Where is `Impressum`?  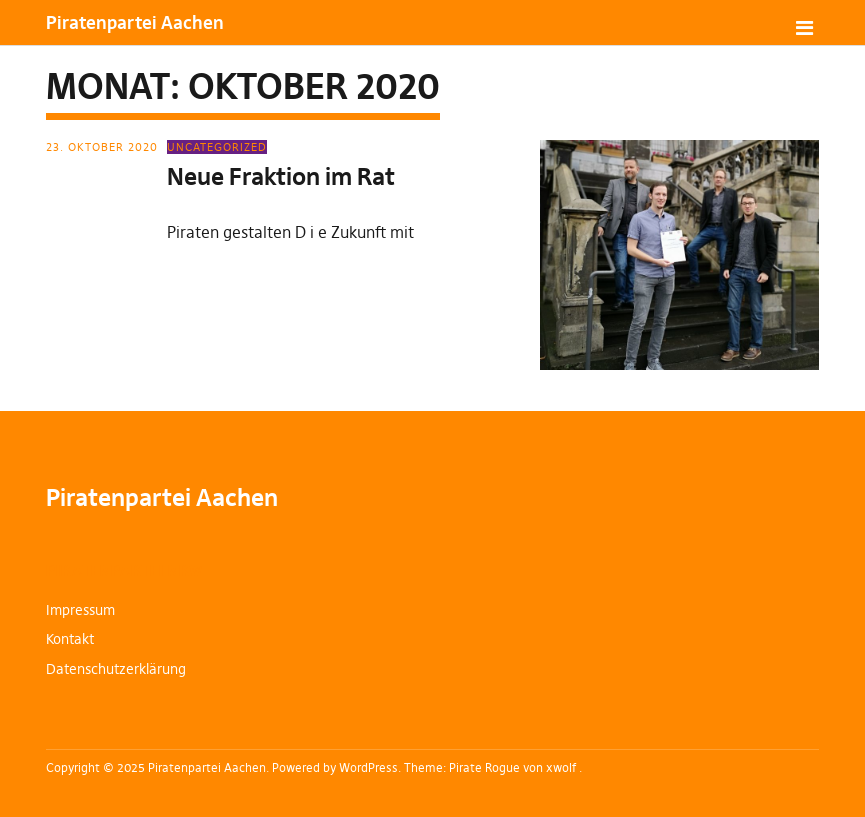 Impressum is located at coordinates (80, 610).